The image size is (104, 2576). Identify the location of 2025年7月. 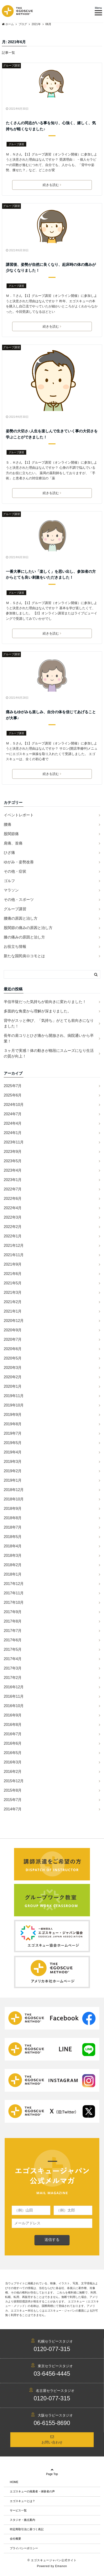
(13, 1086).